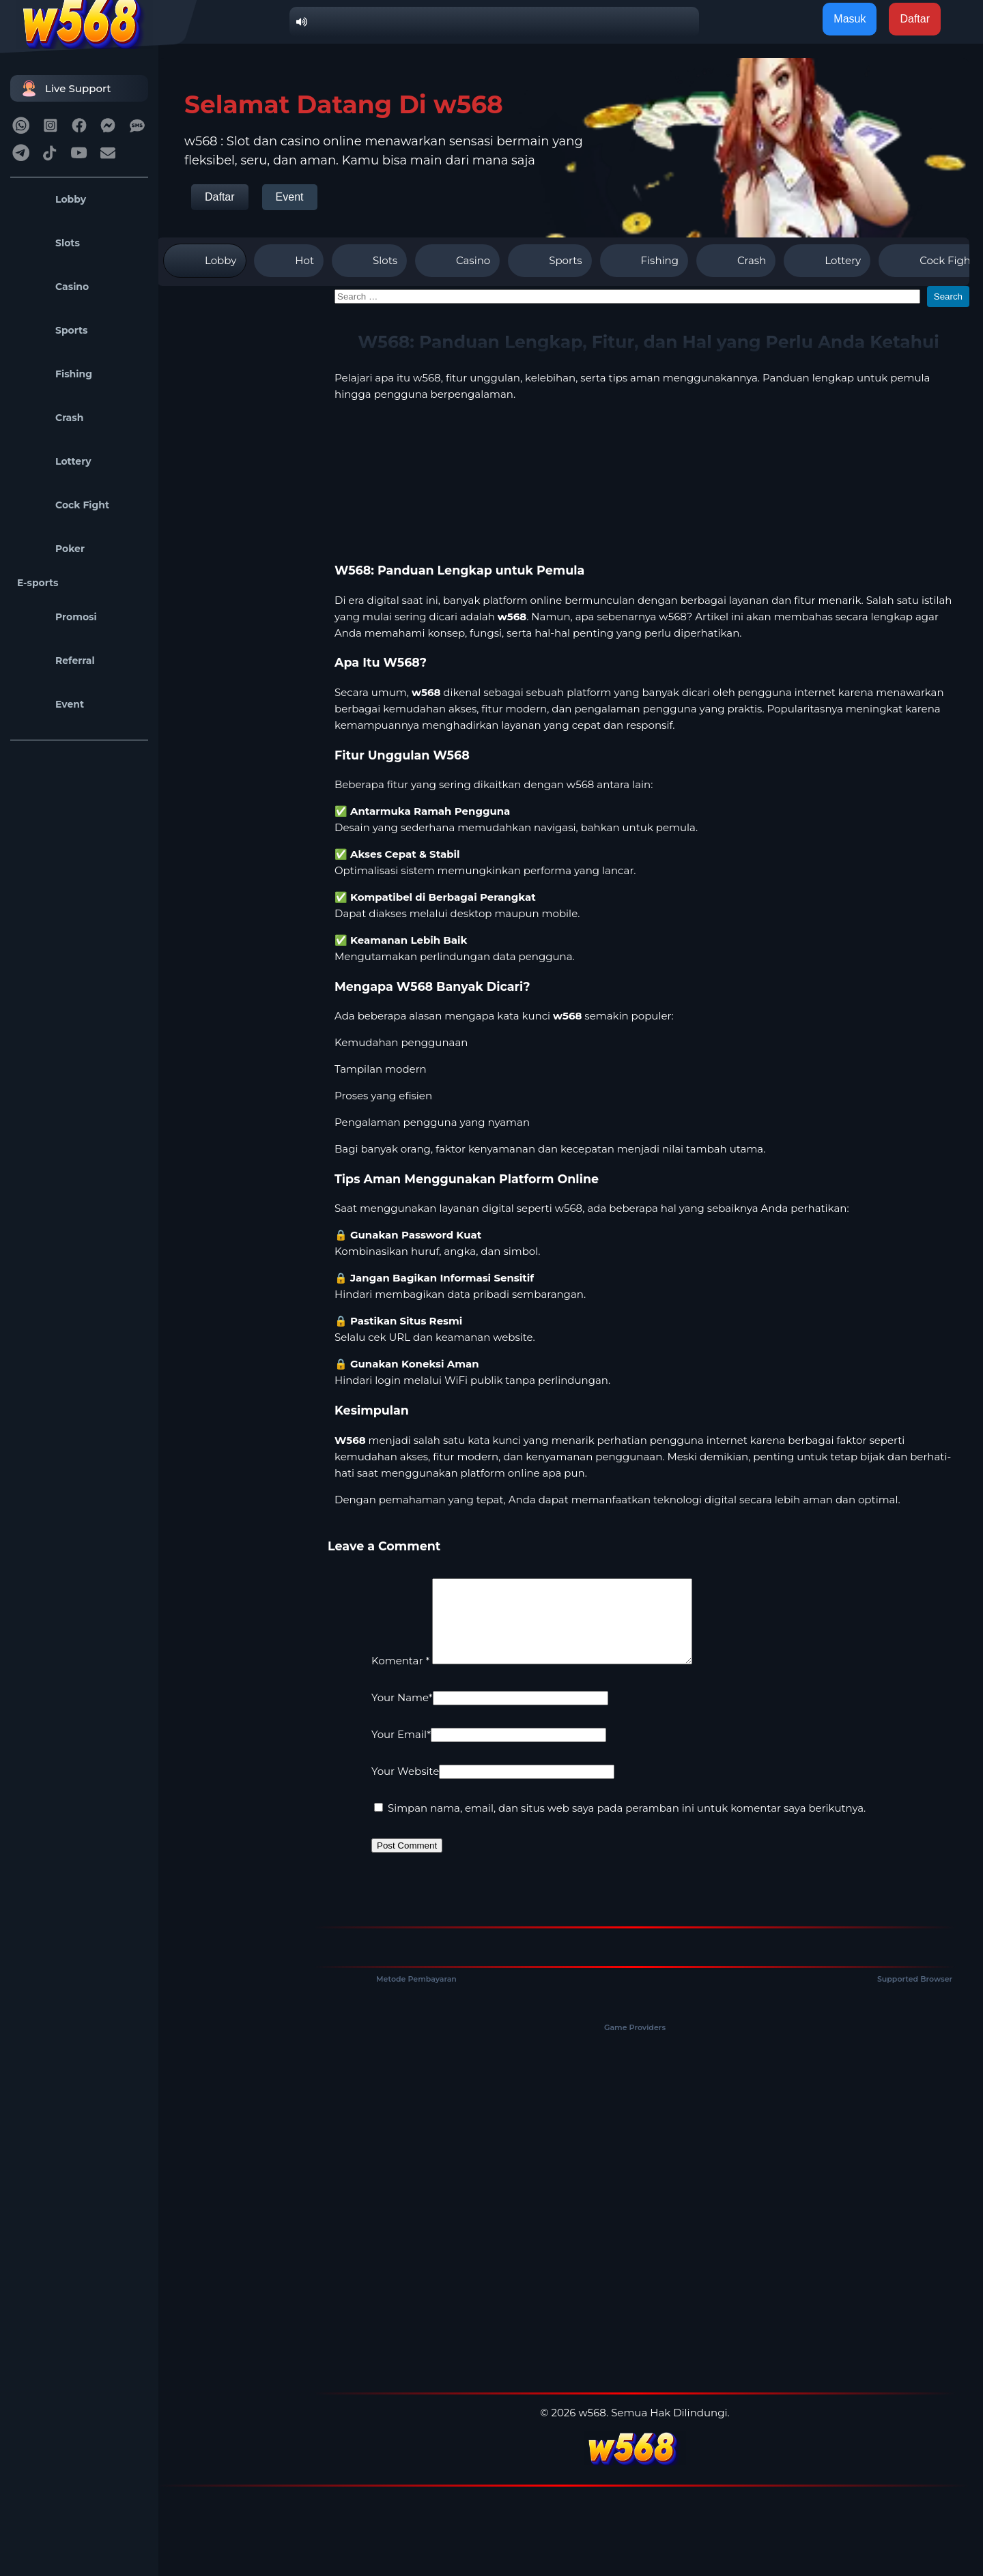 The image size is (983, 2576). What do you see at coordinates (288, 260) in the screenshot?
I see `Hot [tab]` at bounding box center [288, 260].